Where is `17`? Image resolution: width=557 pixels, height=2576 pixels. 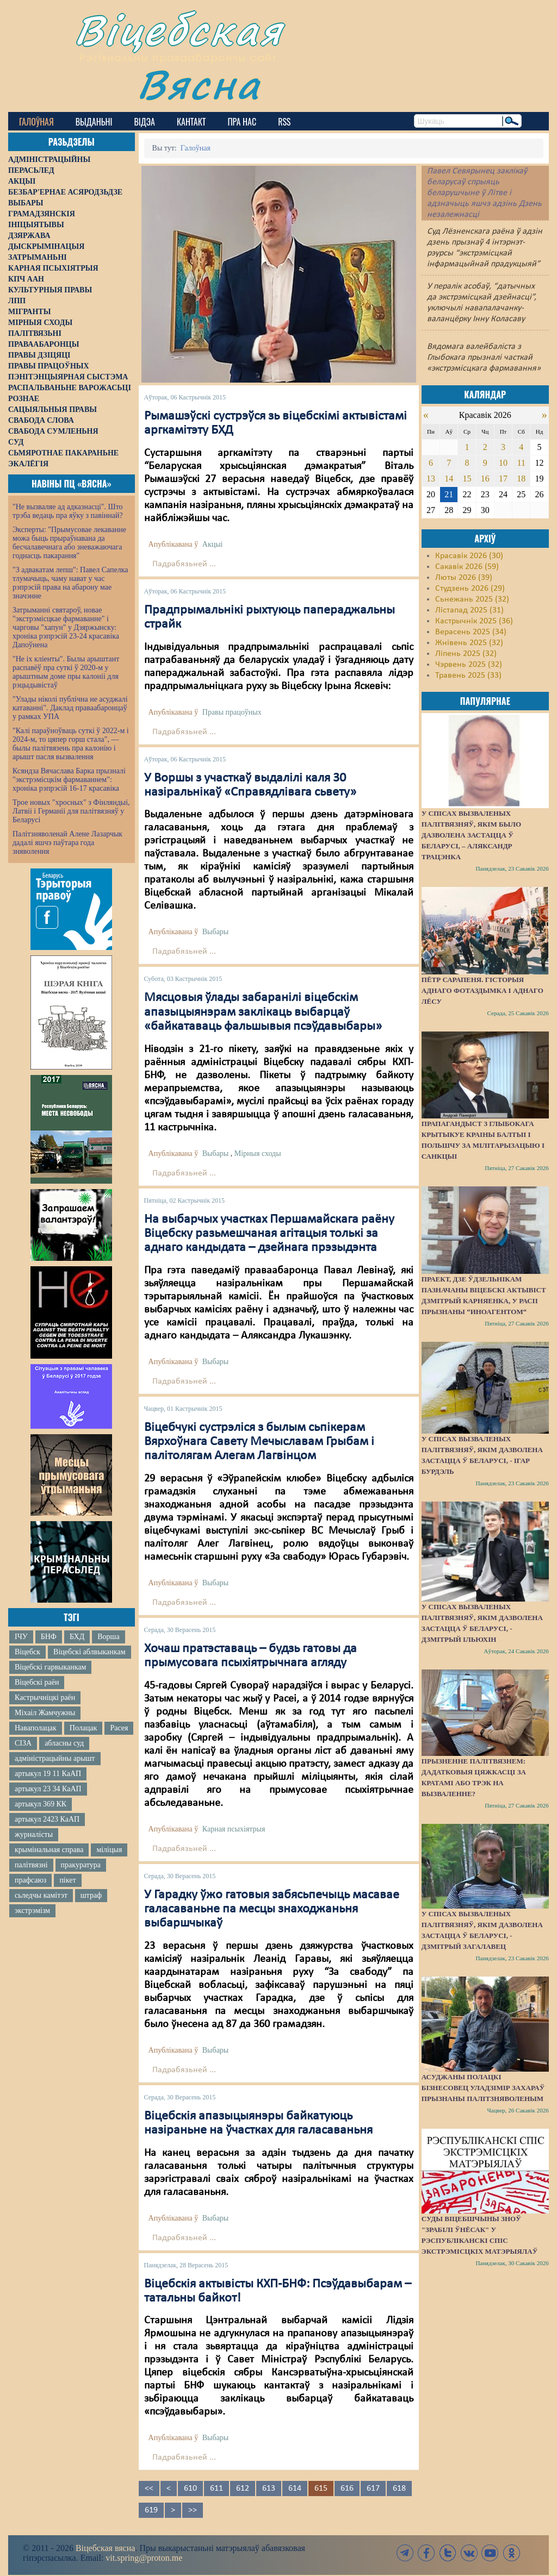
17 is located at coordinates (503, 478).